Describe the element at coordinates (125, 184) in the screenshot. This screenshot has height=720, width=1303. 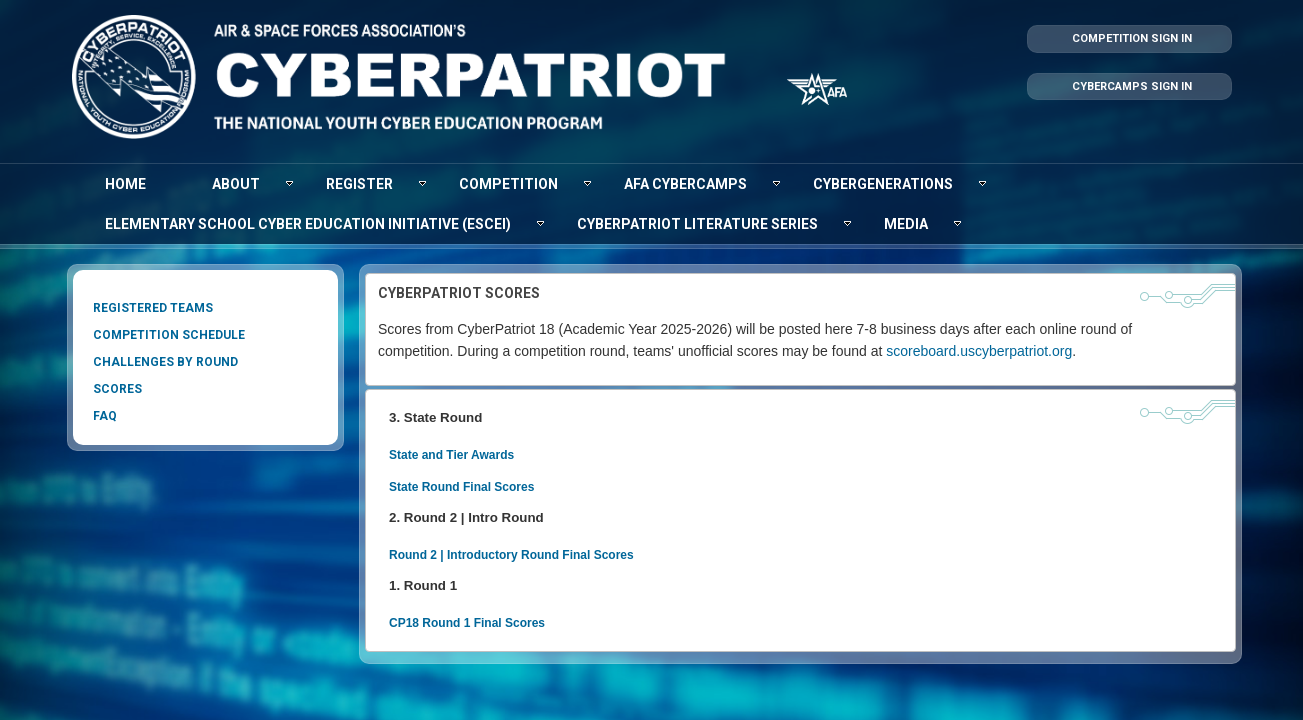
I see `[menuitem]` at that location.